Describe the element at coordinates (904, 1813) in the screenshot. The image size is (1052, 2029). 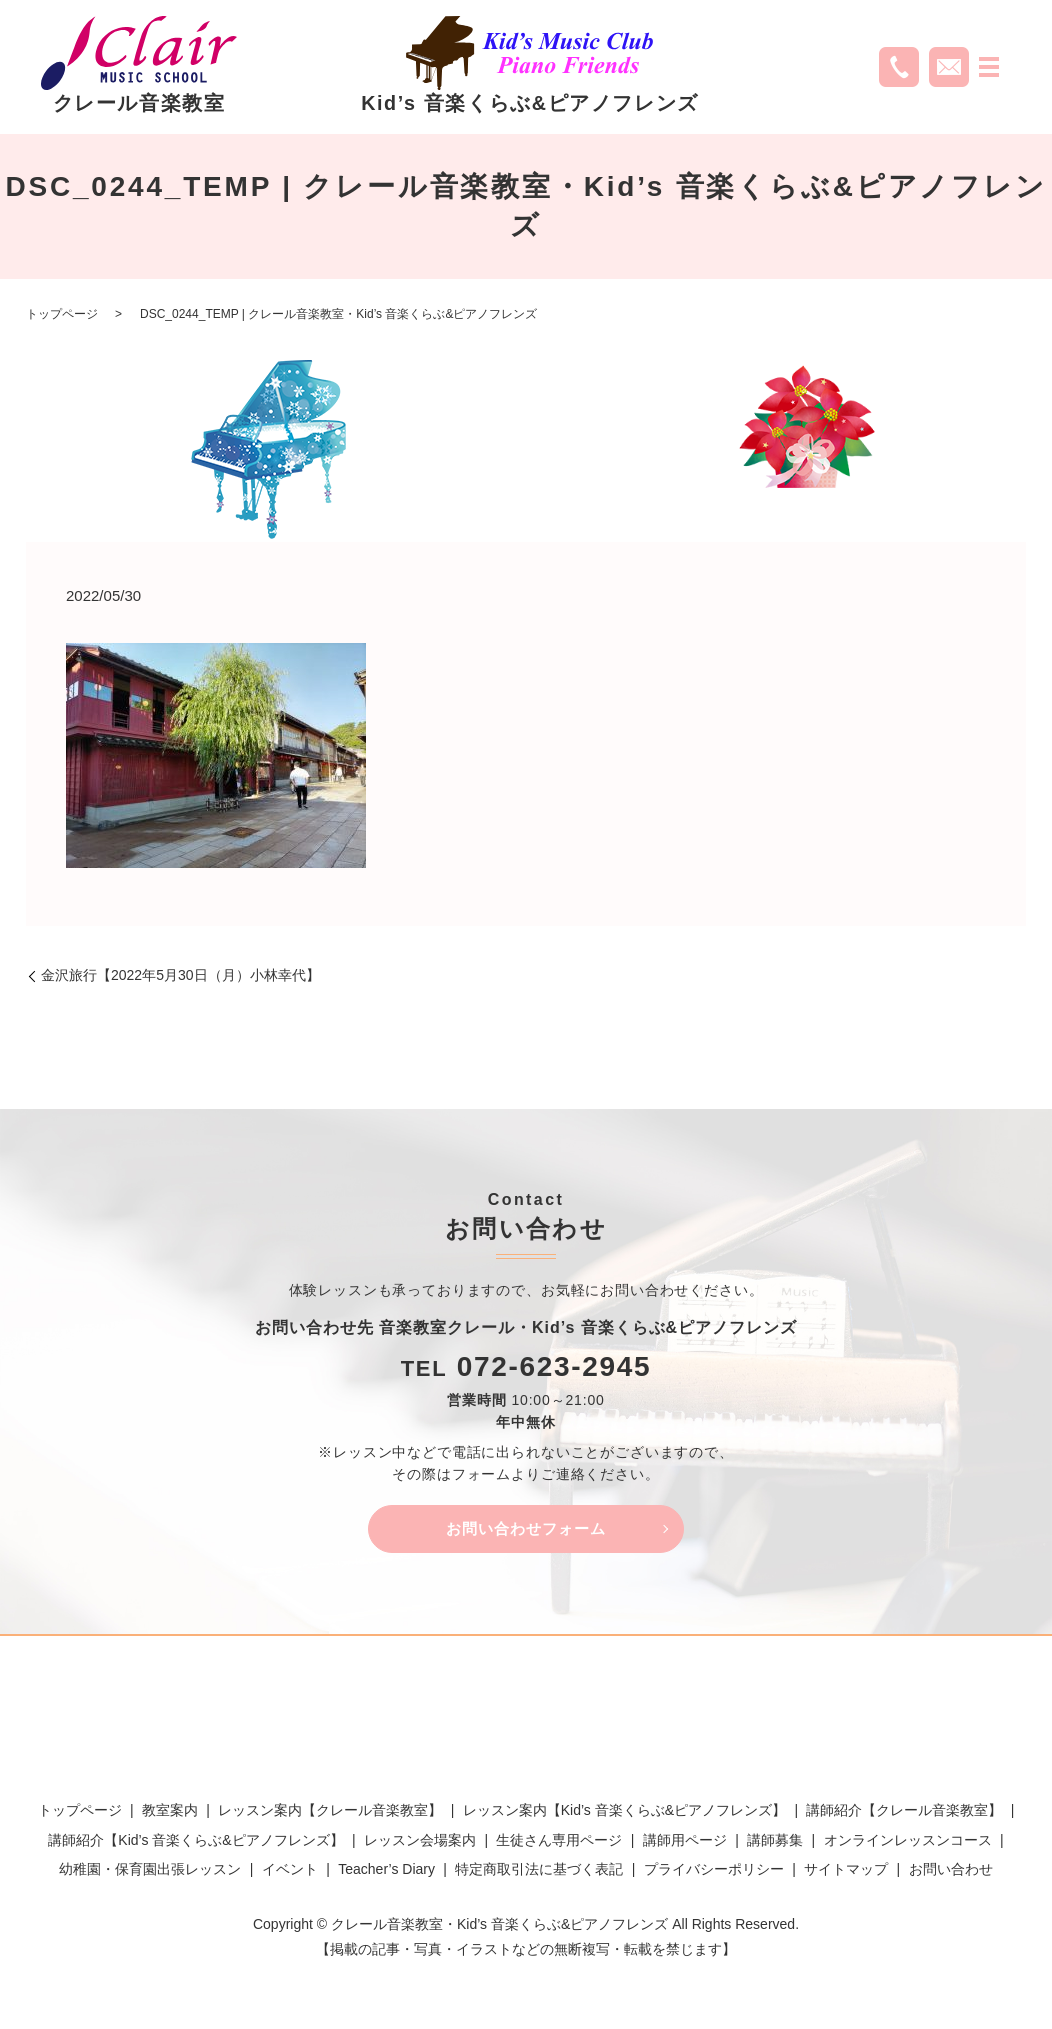
I see `講師紹介【クレール音楽教室】` at that location.